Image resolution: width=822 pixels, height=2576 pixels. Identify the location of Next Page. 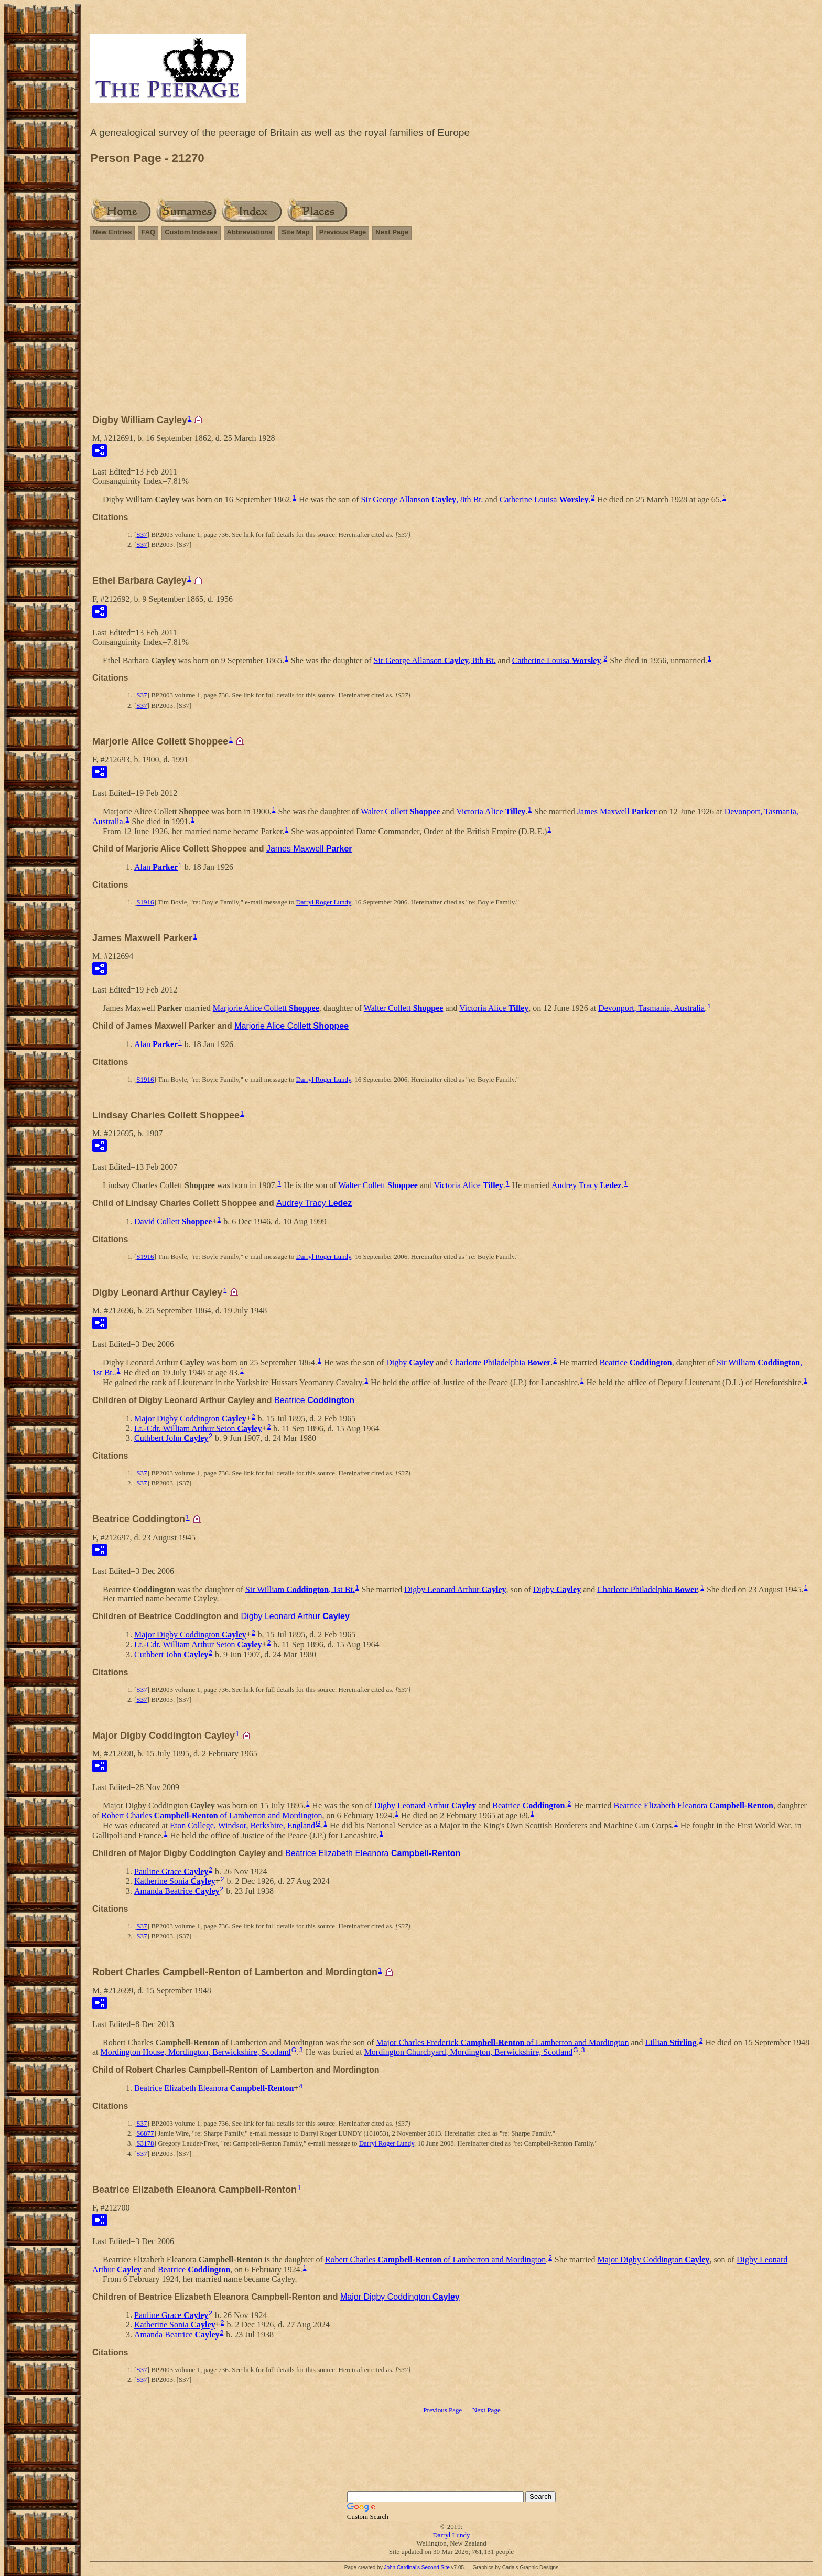
(391, 232).